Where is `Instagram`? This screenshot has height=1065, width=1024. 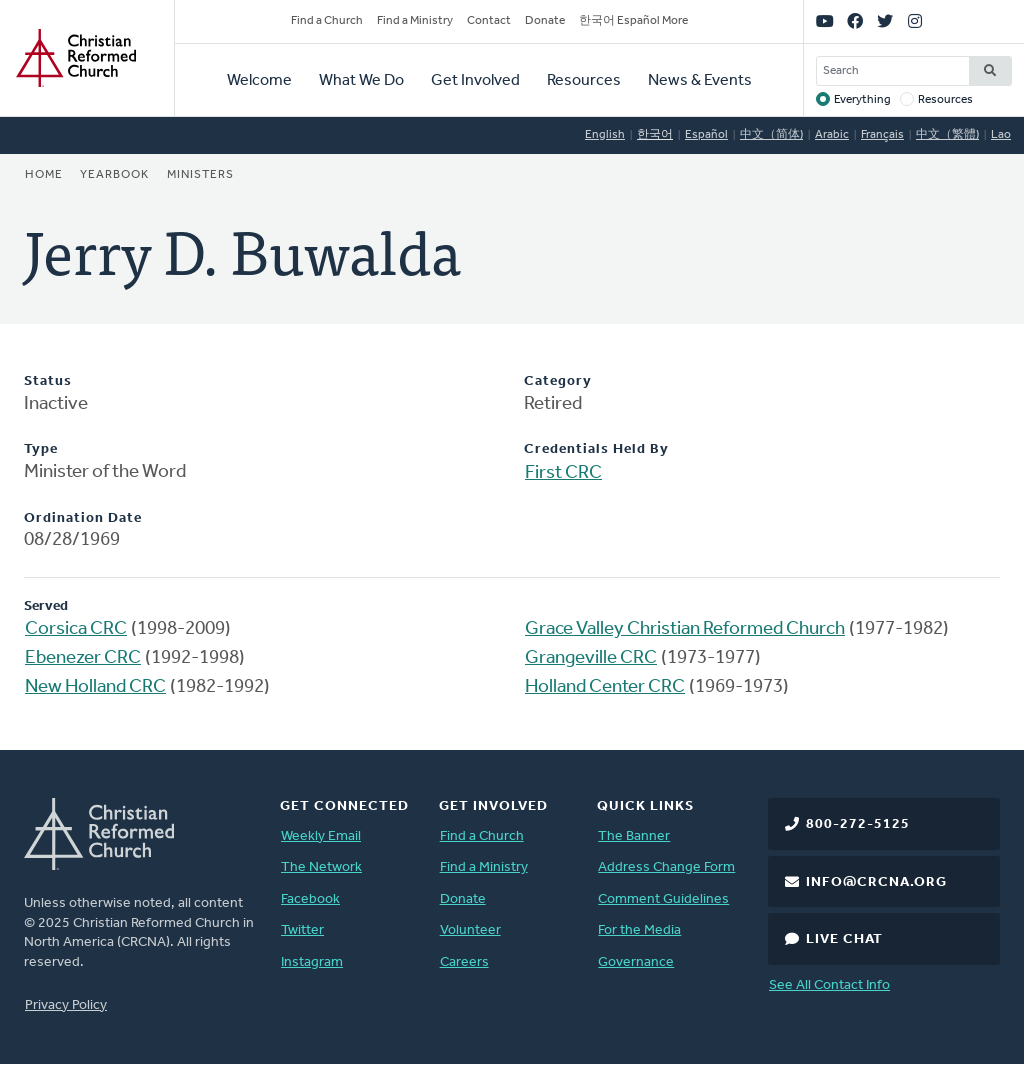
Instagram is located at coordinates (312, 962).